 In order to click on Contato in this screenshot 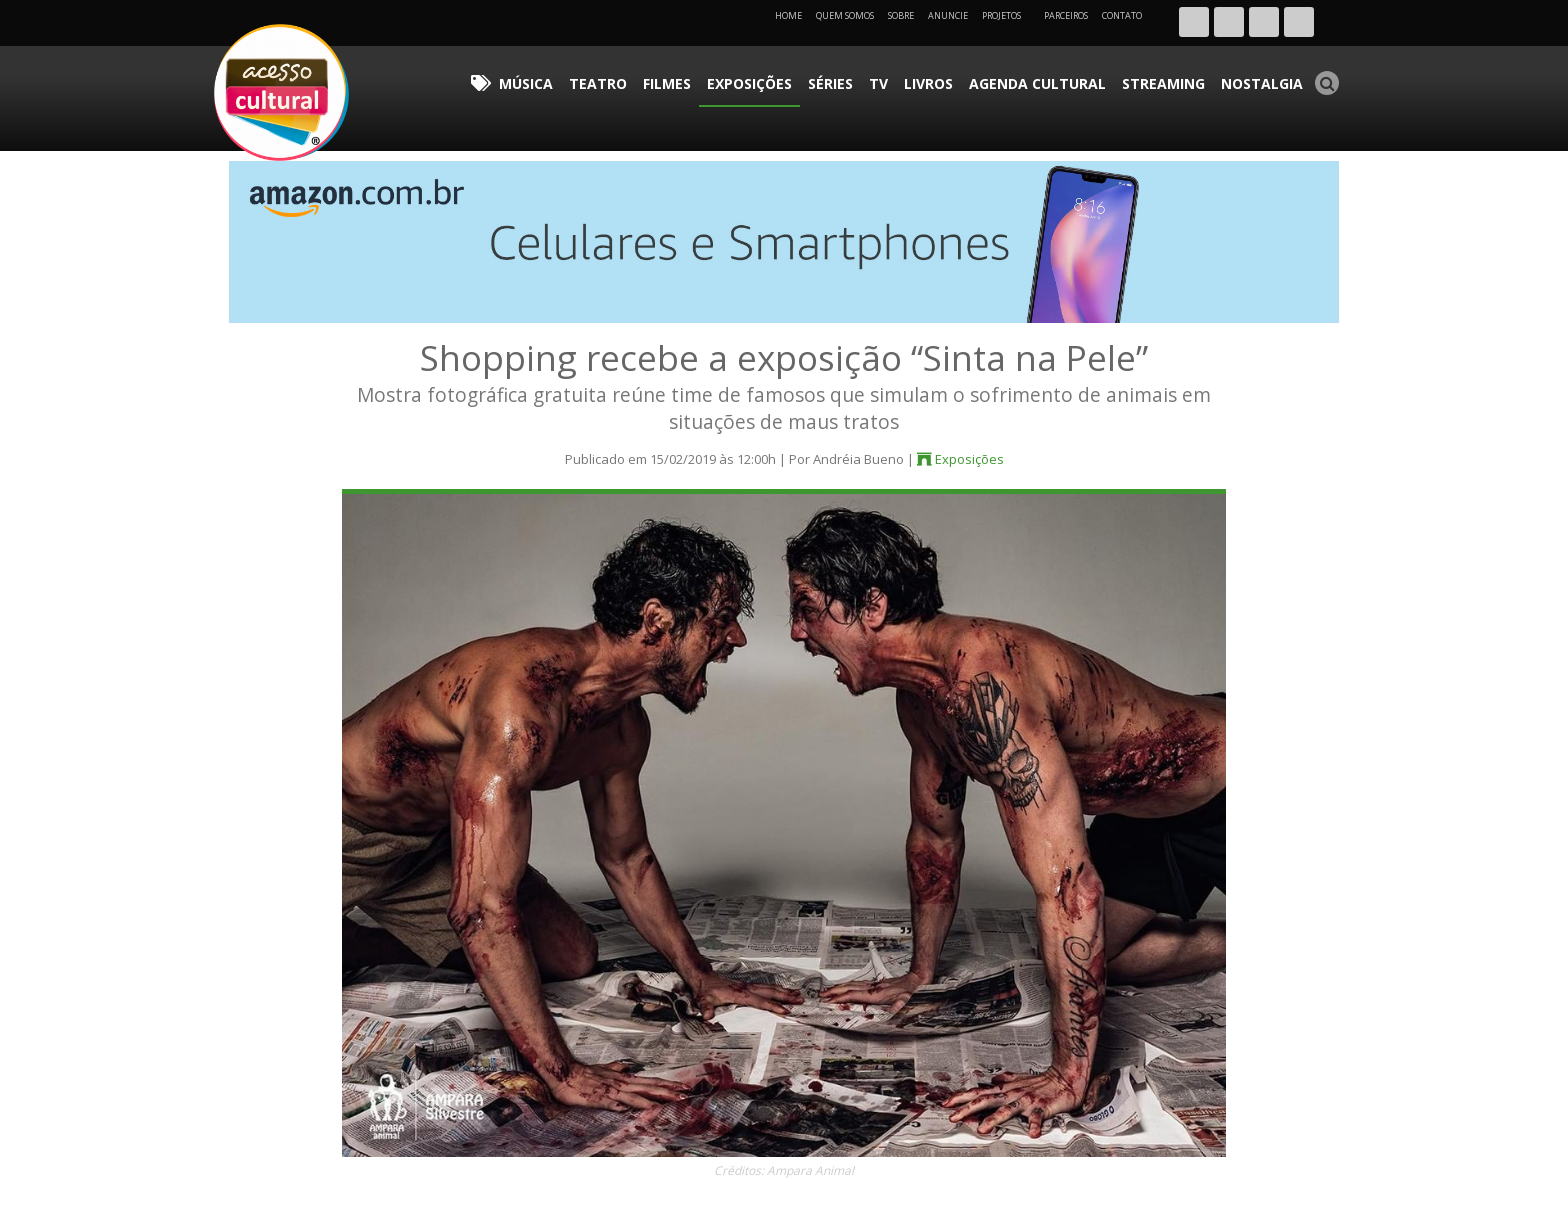, I will do `click(1122, 15)`.